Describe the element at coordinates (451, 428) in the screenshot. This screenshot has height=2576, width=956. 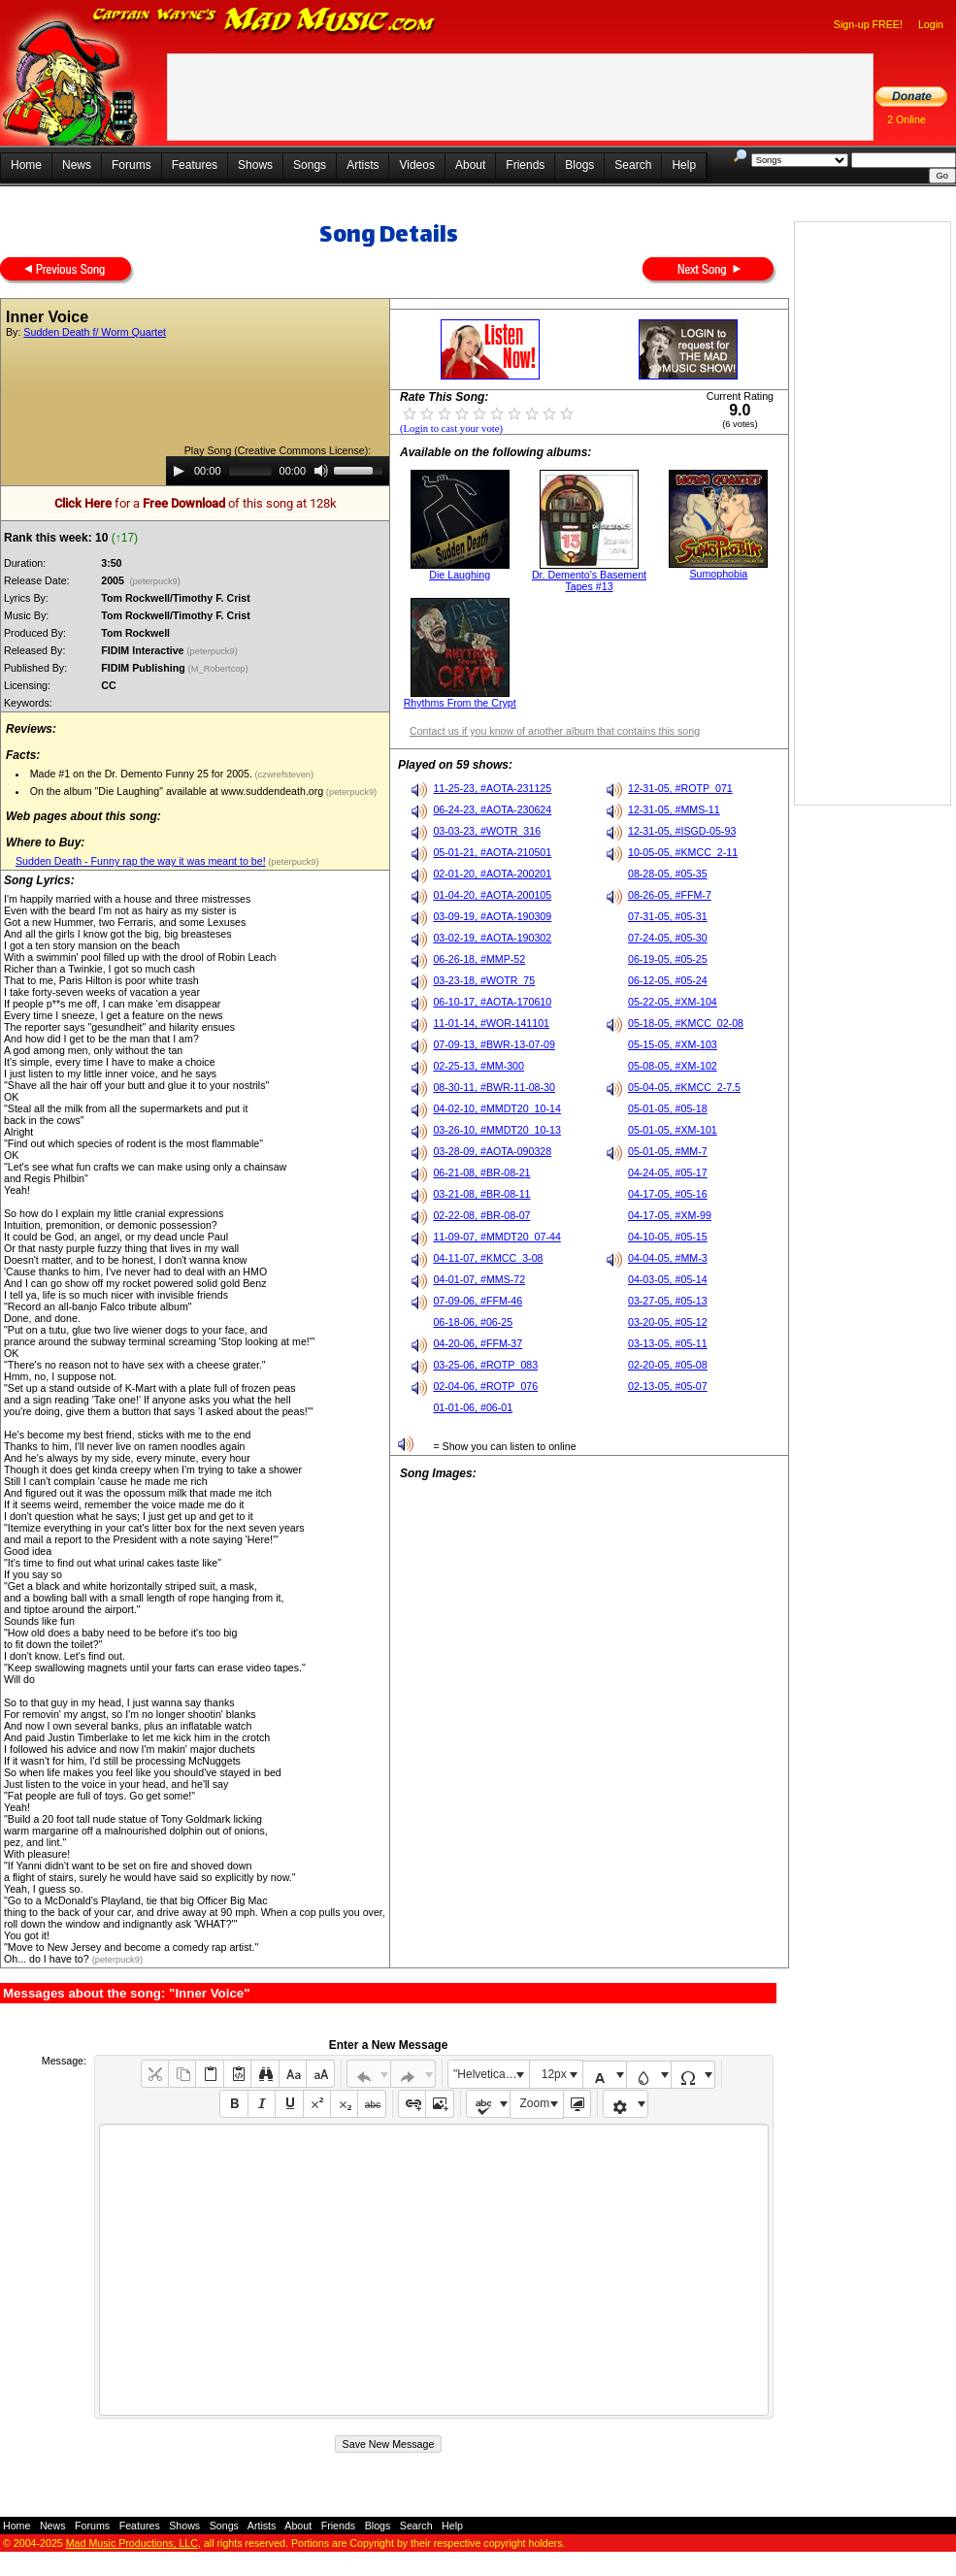
I see `(Login to cast your vote)` at that location.